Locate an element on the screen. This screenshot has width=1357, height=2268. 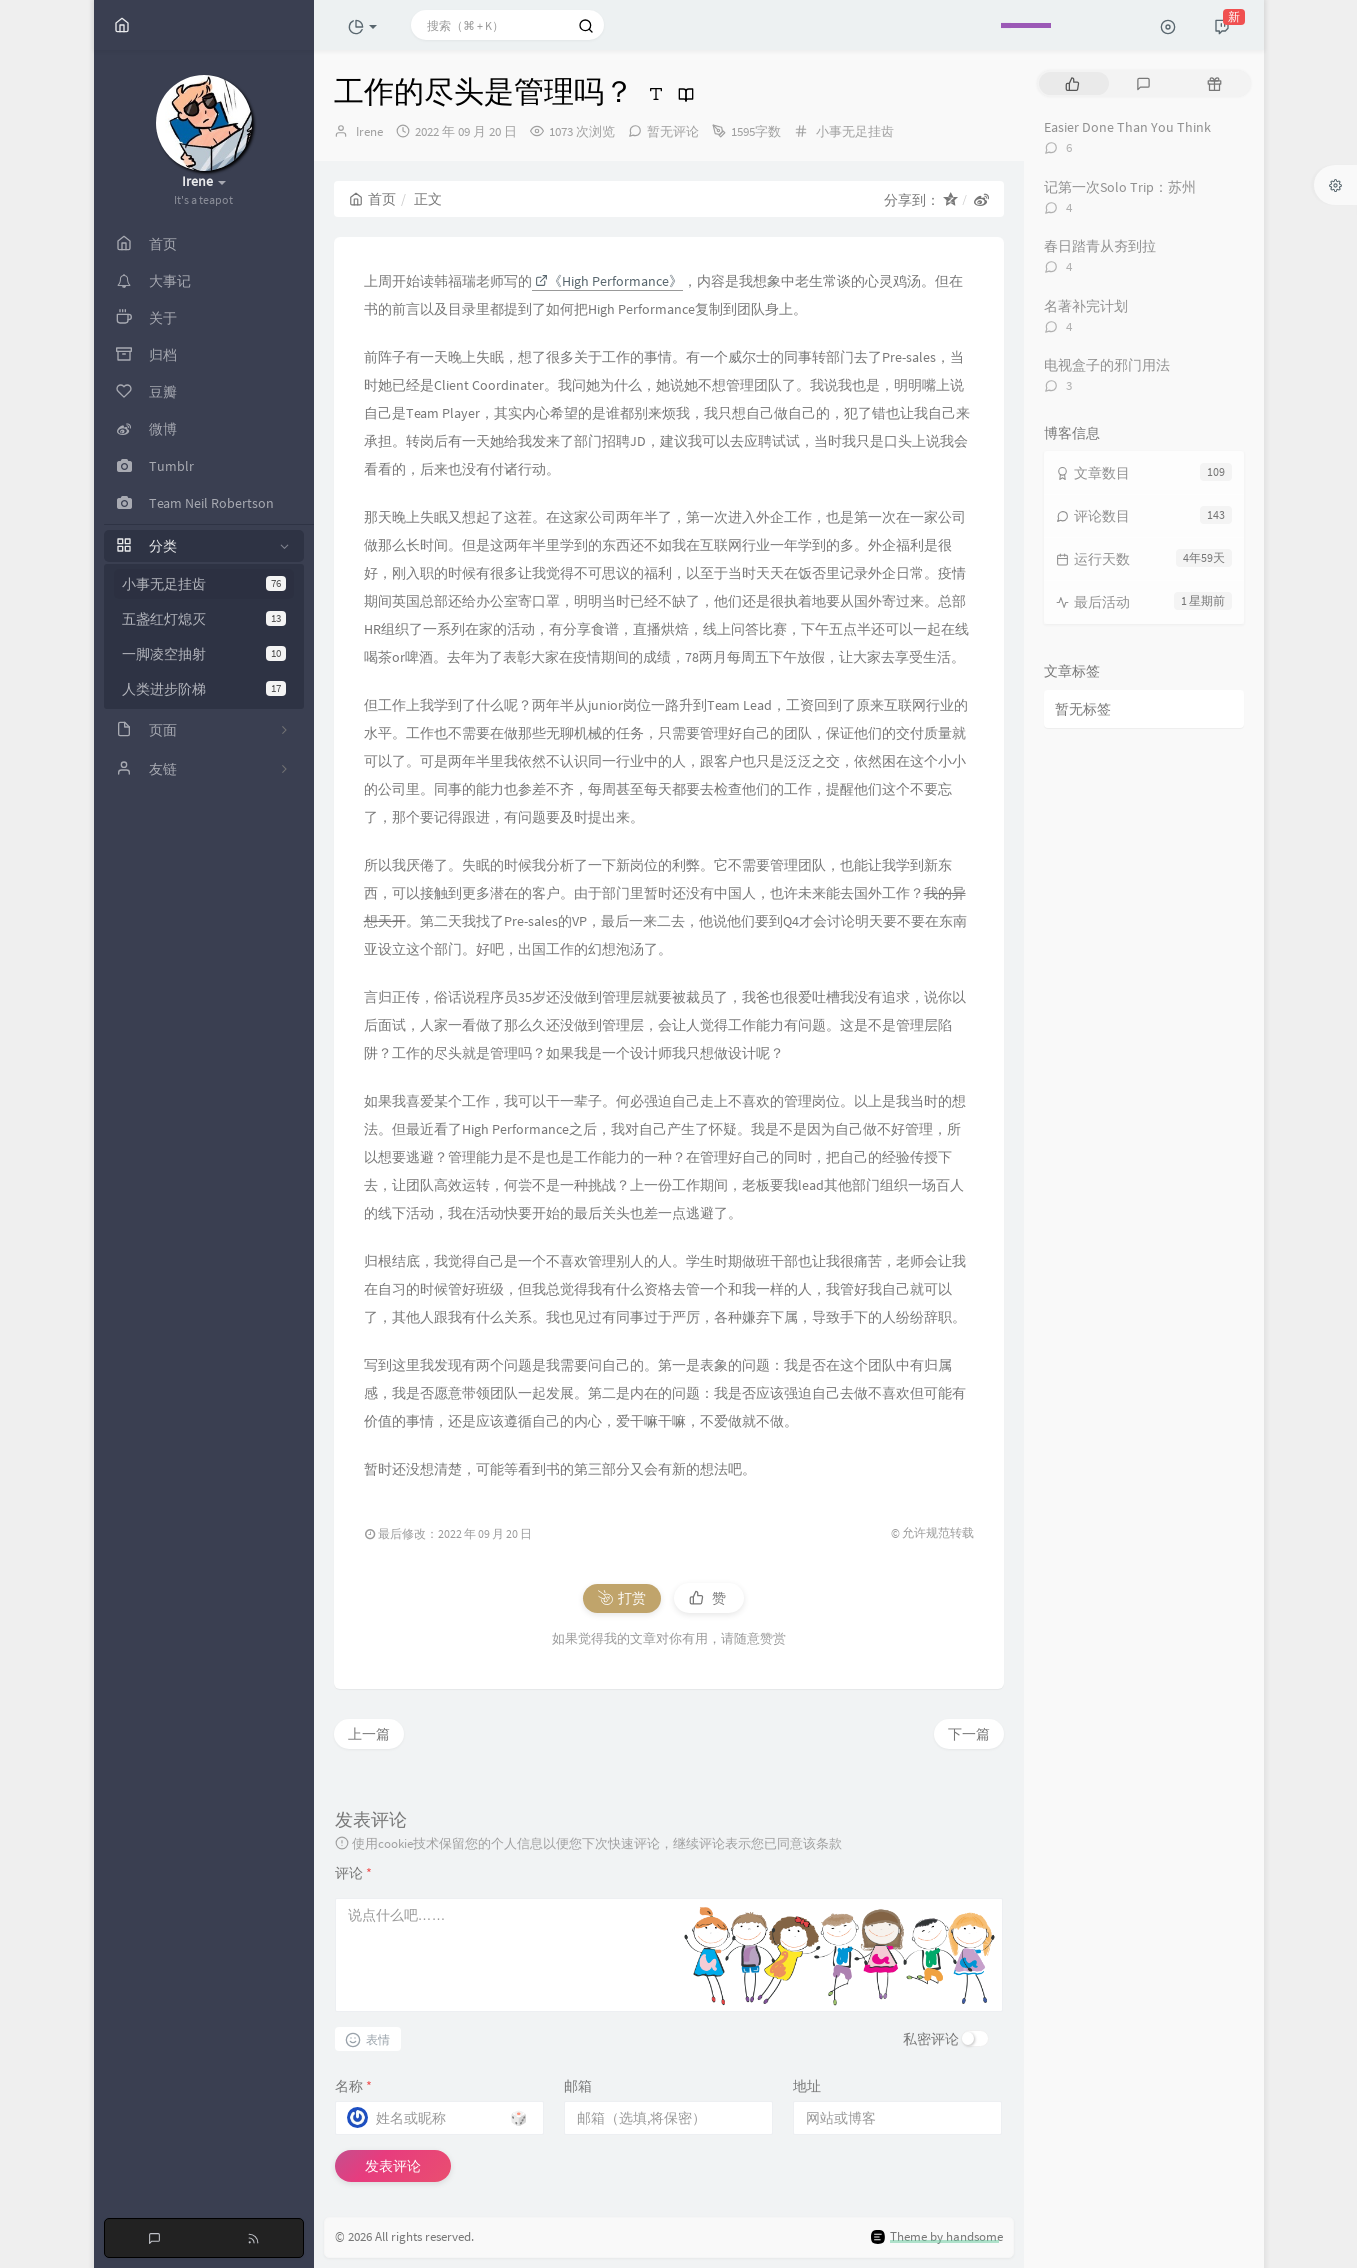
上一篇 is located at coordinates (369, 1734).